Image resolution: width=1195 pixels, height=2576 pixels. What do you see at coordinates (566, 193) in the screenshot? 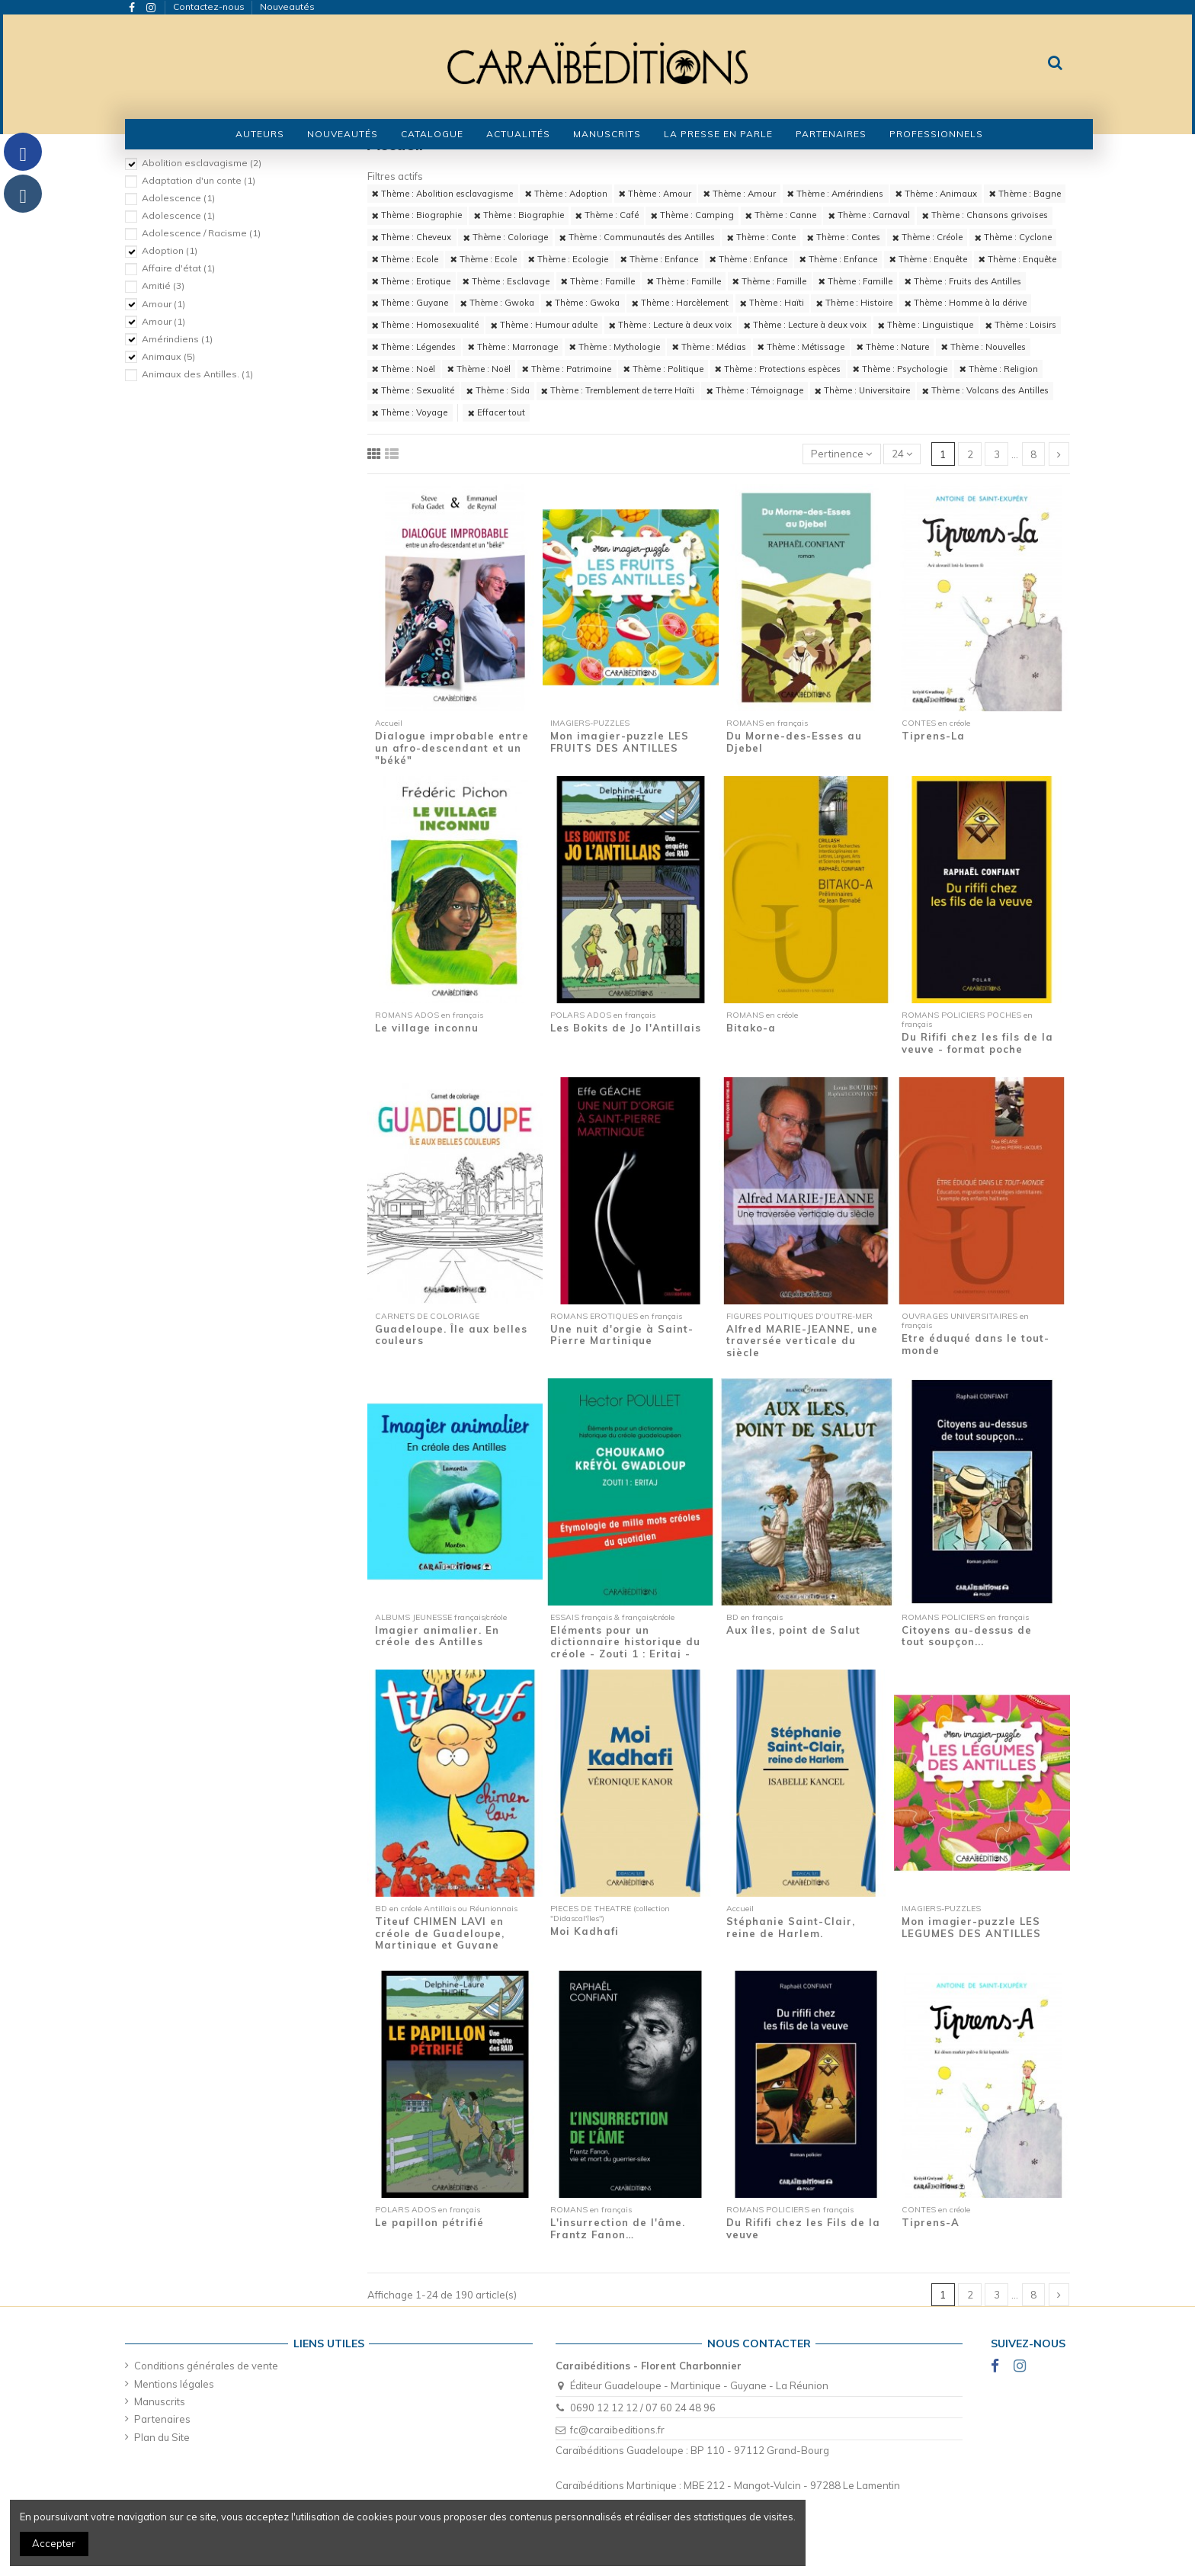
I see `Thème : Adoption` at bounding box center [566, 193].